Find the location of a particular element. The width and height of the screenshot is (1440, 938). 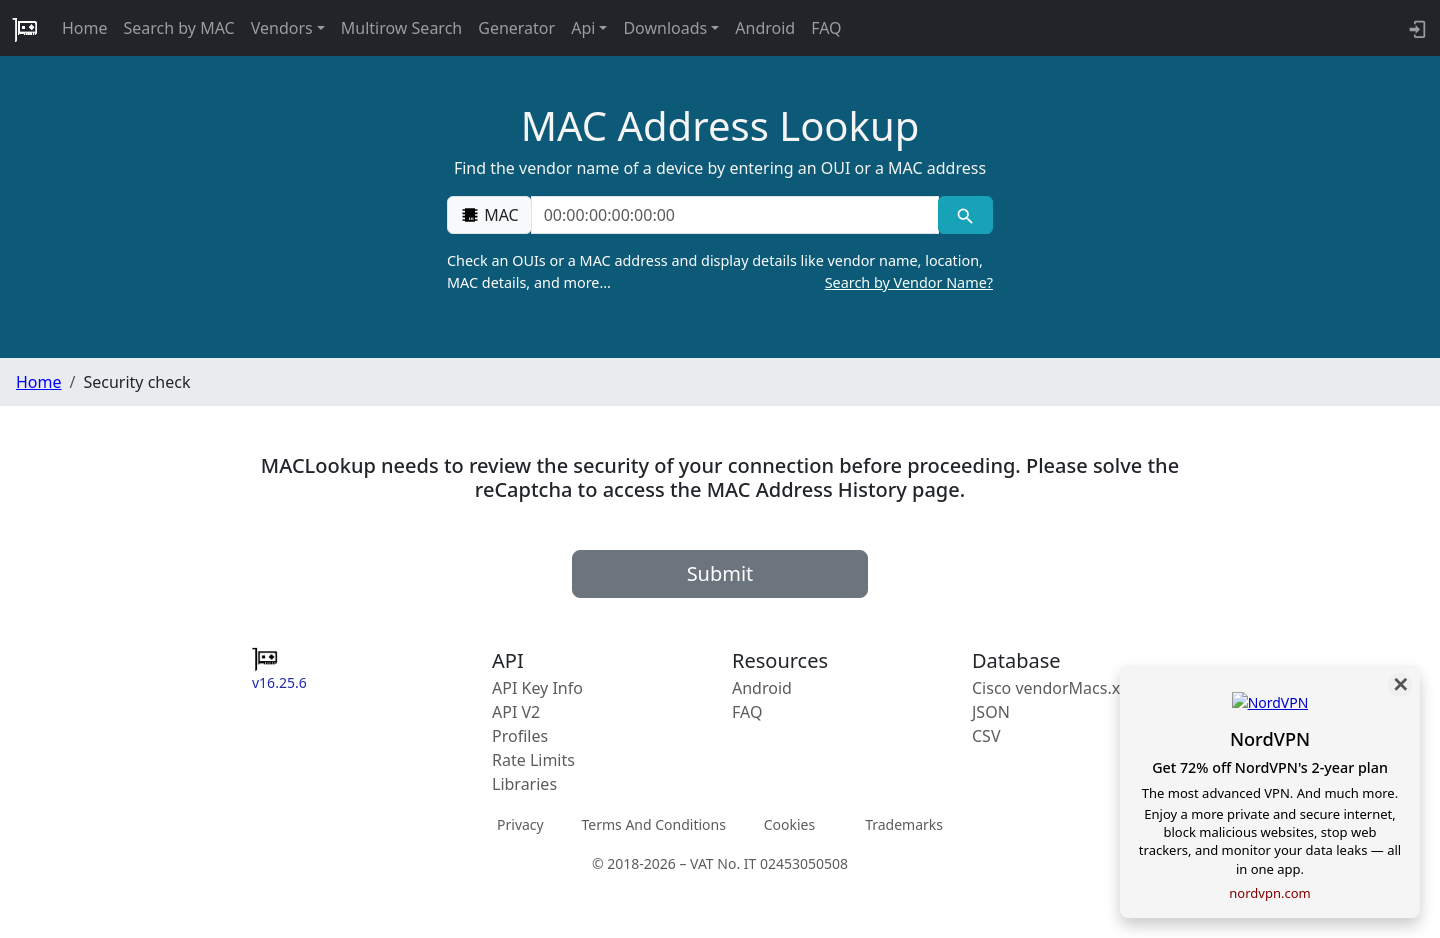

Terms And Conditions is located at coordinates (653, 824).